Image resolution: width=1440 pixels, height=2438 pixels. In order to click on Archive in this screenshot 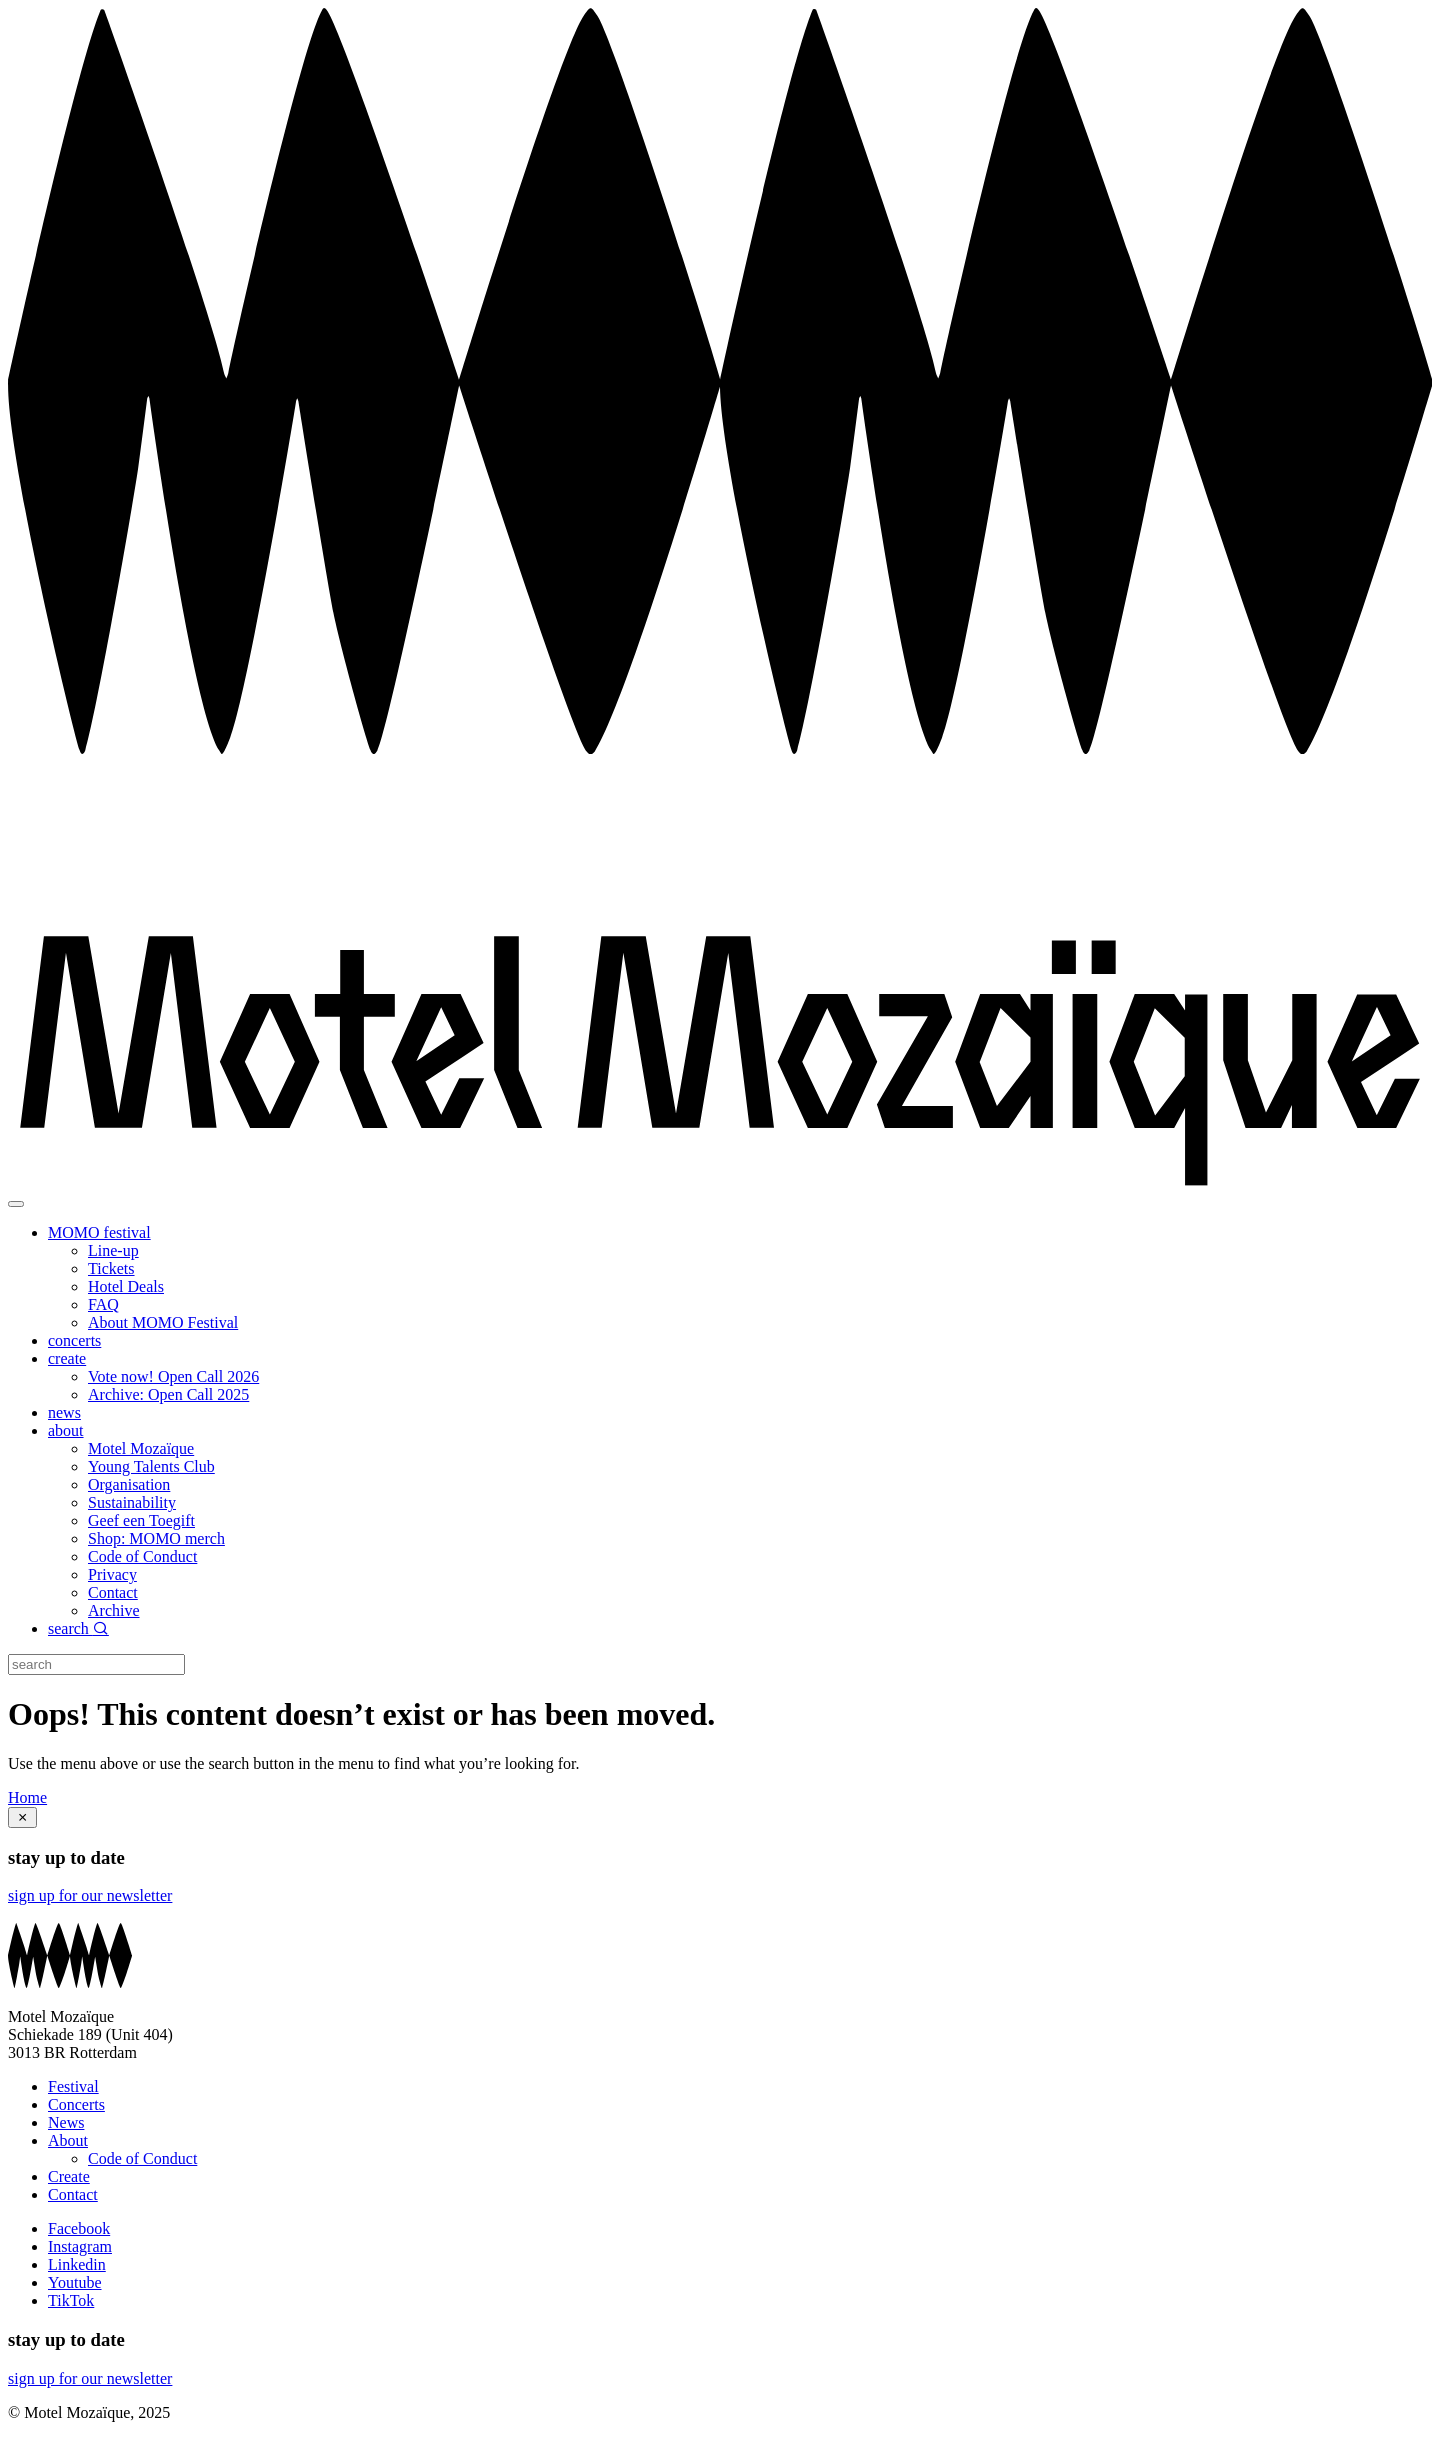, I will do `click(114, 1610)`.